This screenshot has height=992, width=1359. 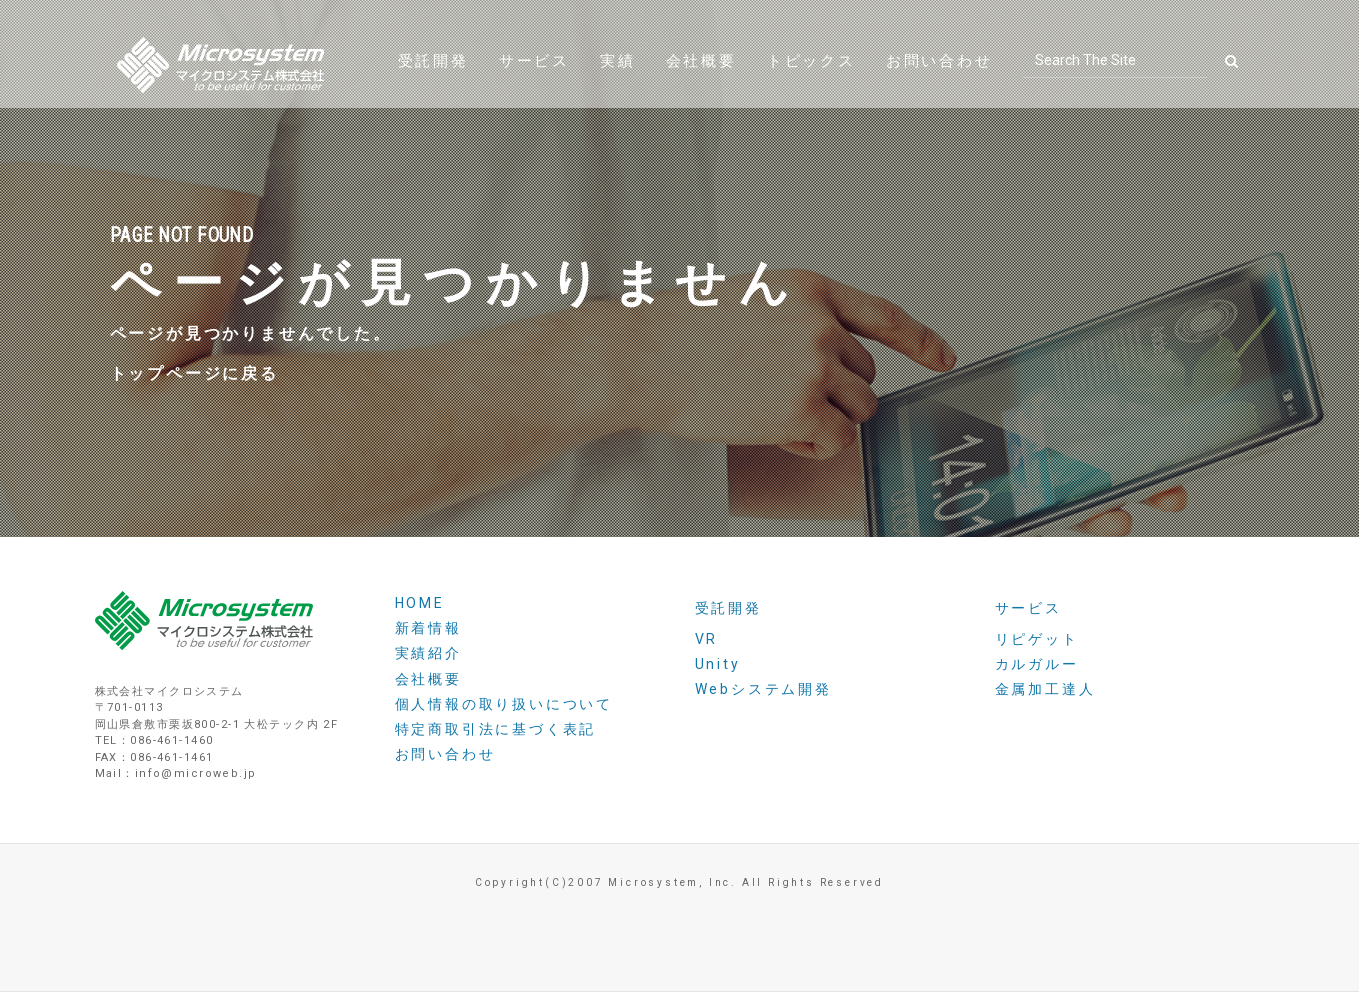 I want to click on お問い合わせ, so click(x=939, y=85).